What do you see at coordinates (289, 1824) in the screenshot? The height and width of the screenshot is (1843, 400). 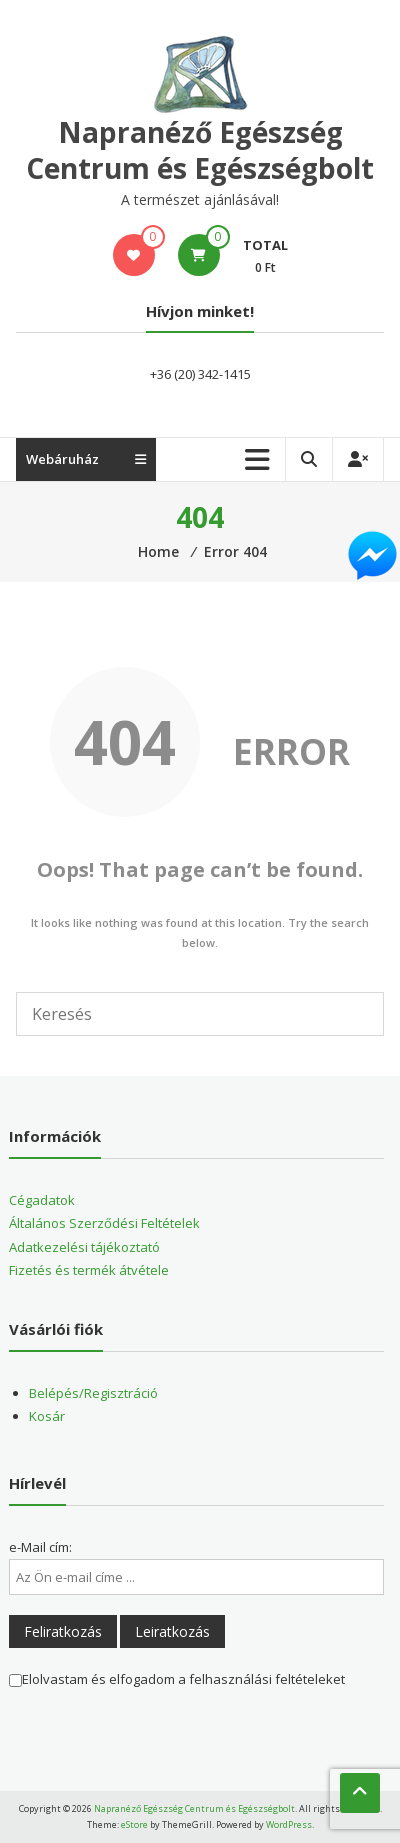 I see `WordPress` at bounding box center [289, 1824].